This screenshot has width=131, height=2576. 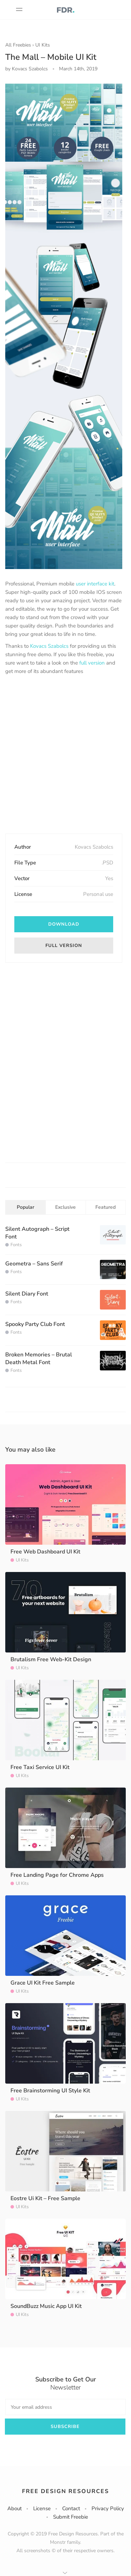 What do you see at coordinates (42, 1983) in the screenshot?
I see `Grace UI Kit Free Sample` at bounding box center [42, 1983].